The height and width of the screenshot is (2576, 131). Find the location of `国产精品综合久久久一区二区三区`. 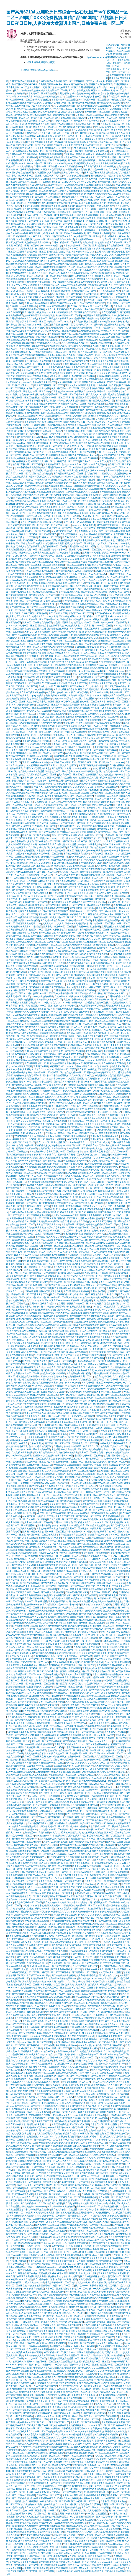

国产精品综合久久久一区二区三区 is located at coordinates (34, 324).